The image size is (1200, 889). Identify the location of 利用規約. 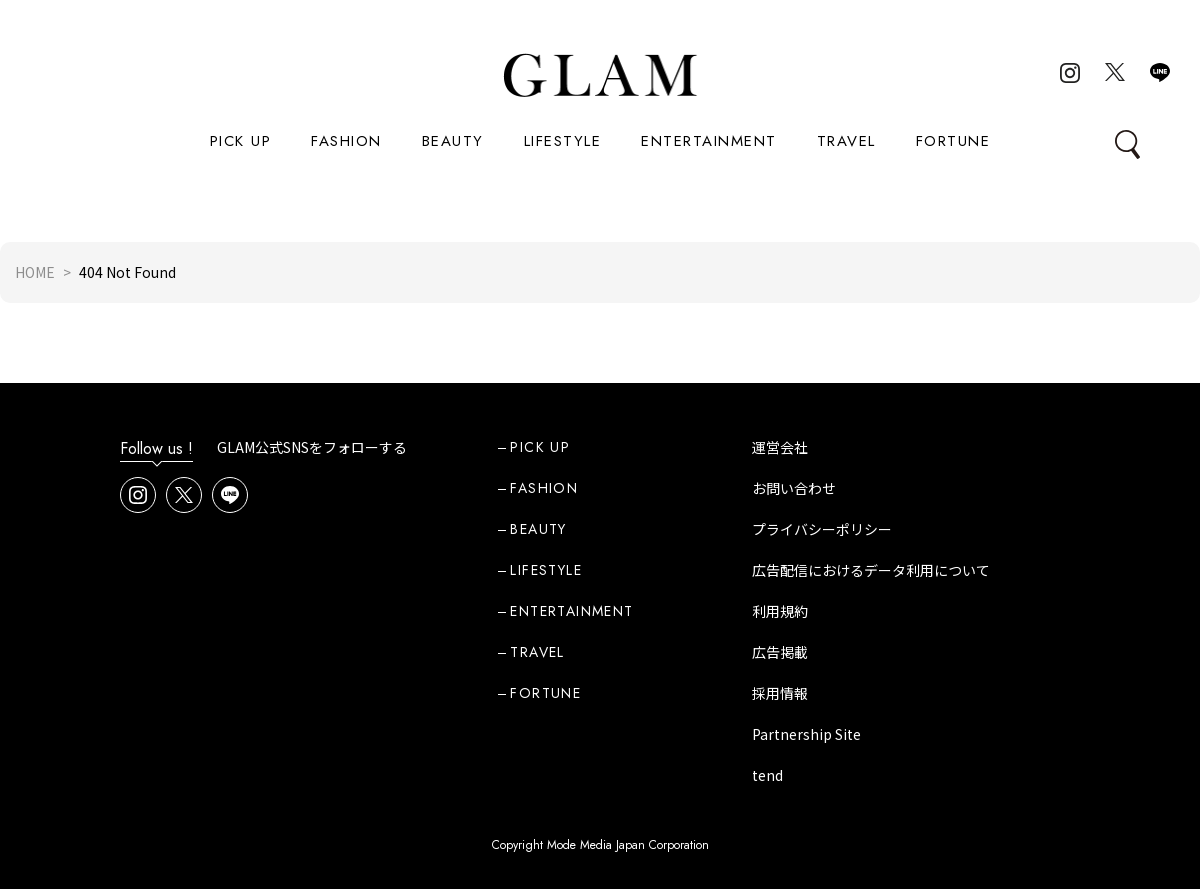
(780, 611).